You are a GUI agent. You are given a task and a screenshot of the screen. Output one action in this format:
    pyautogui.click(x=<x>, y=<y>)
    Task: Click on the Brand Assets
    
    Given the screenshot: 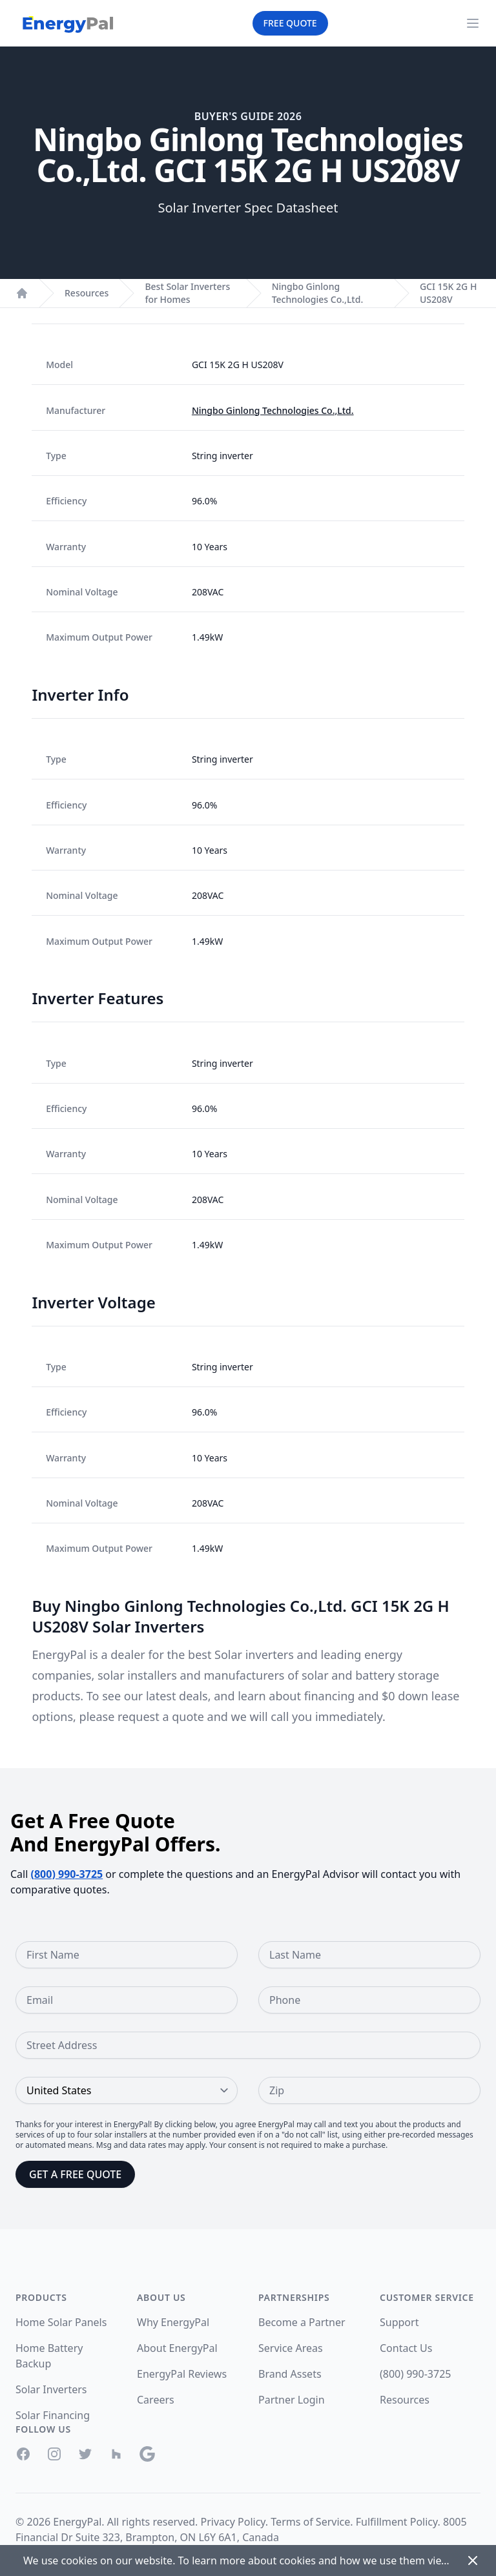 What is the action you would take?
    pyautogui.click(x=290, y=2374)
    